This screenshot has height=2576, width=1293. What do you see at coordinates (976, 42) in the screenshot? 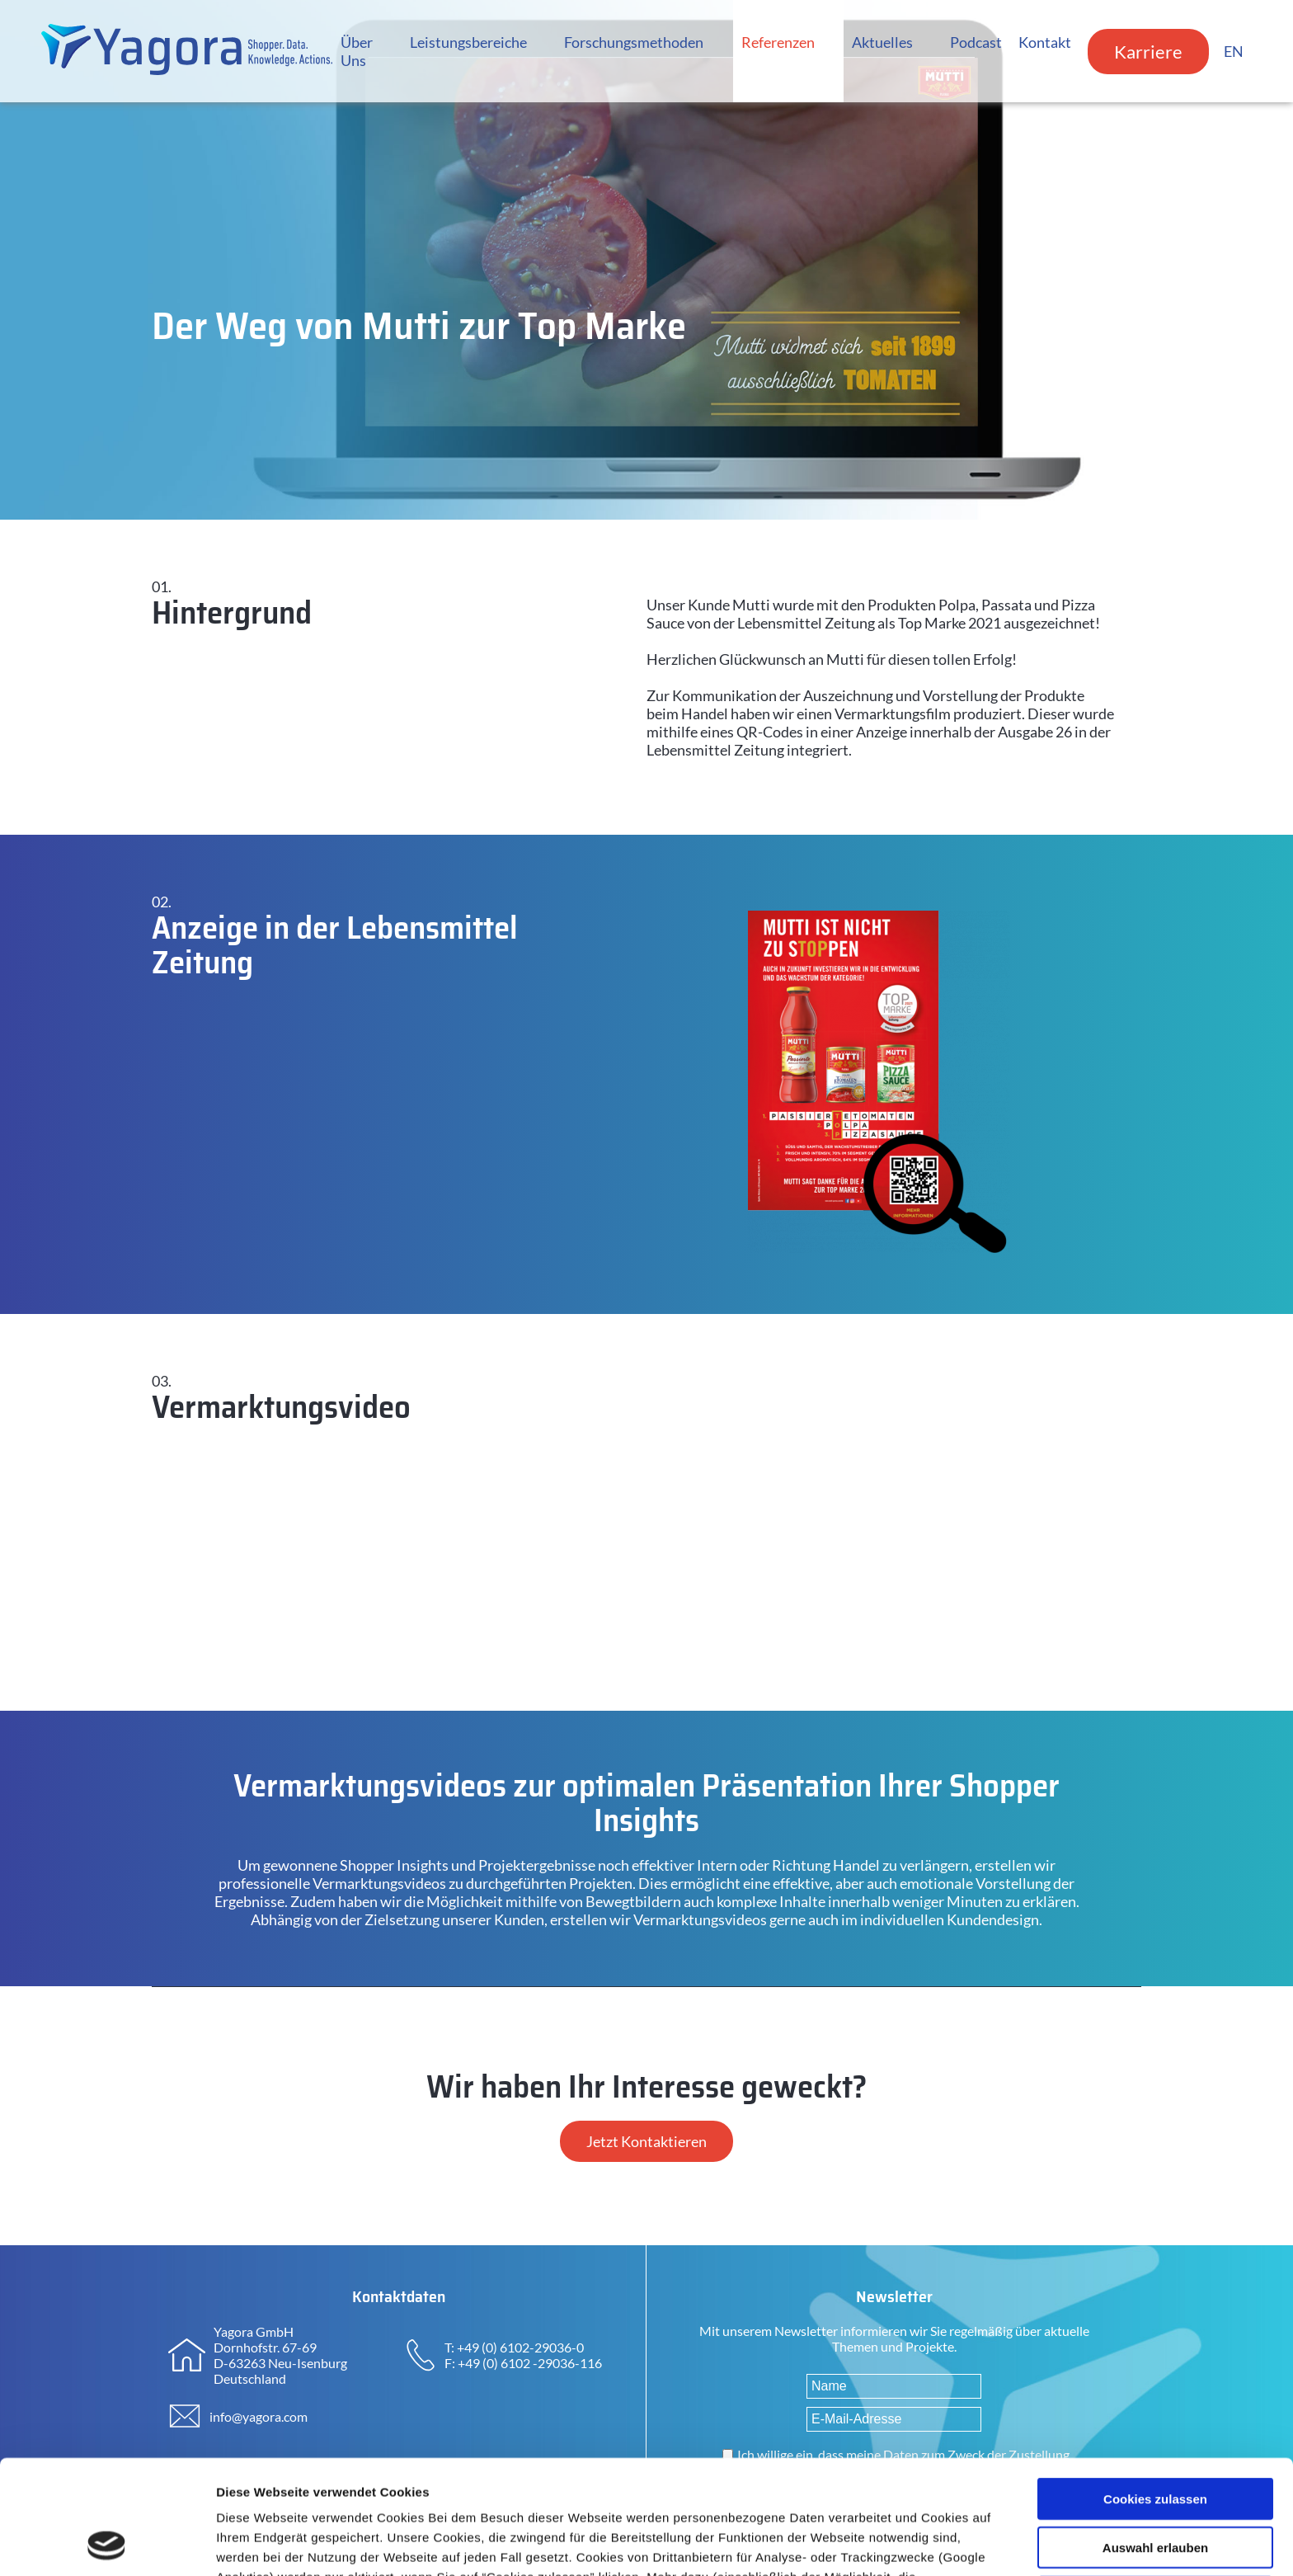
I see `Podcast` at bounding box center [976, 42].